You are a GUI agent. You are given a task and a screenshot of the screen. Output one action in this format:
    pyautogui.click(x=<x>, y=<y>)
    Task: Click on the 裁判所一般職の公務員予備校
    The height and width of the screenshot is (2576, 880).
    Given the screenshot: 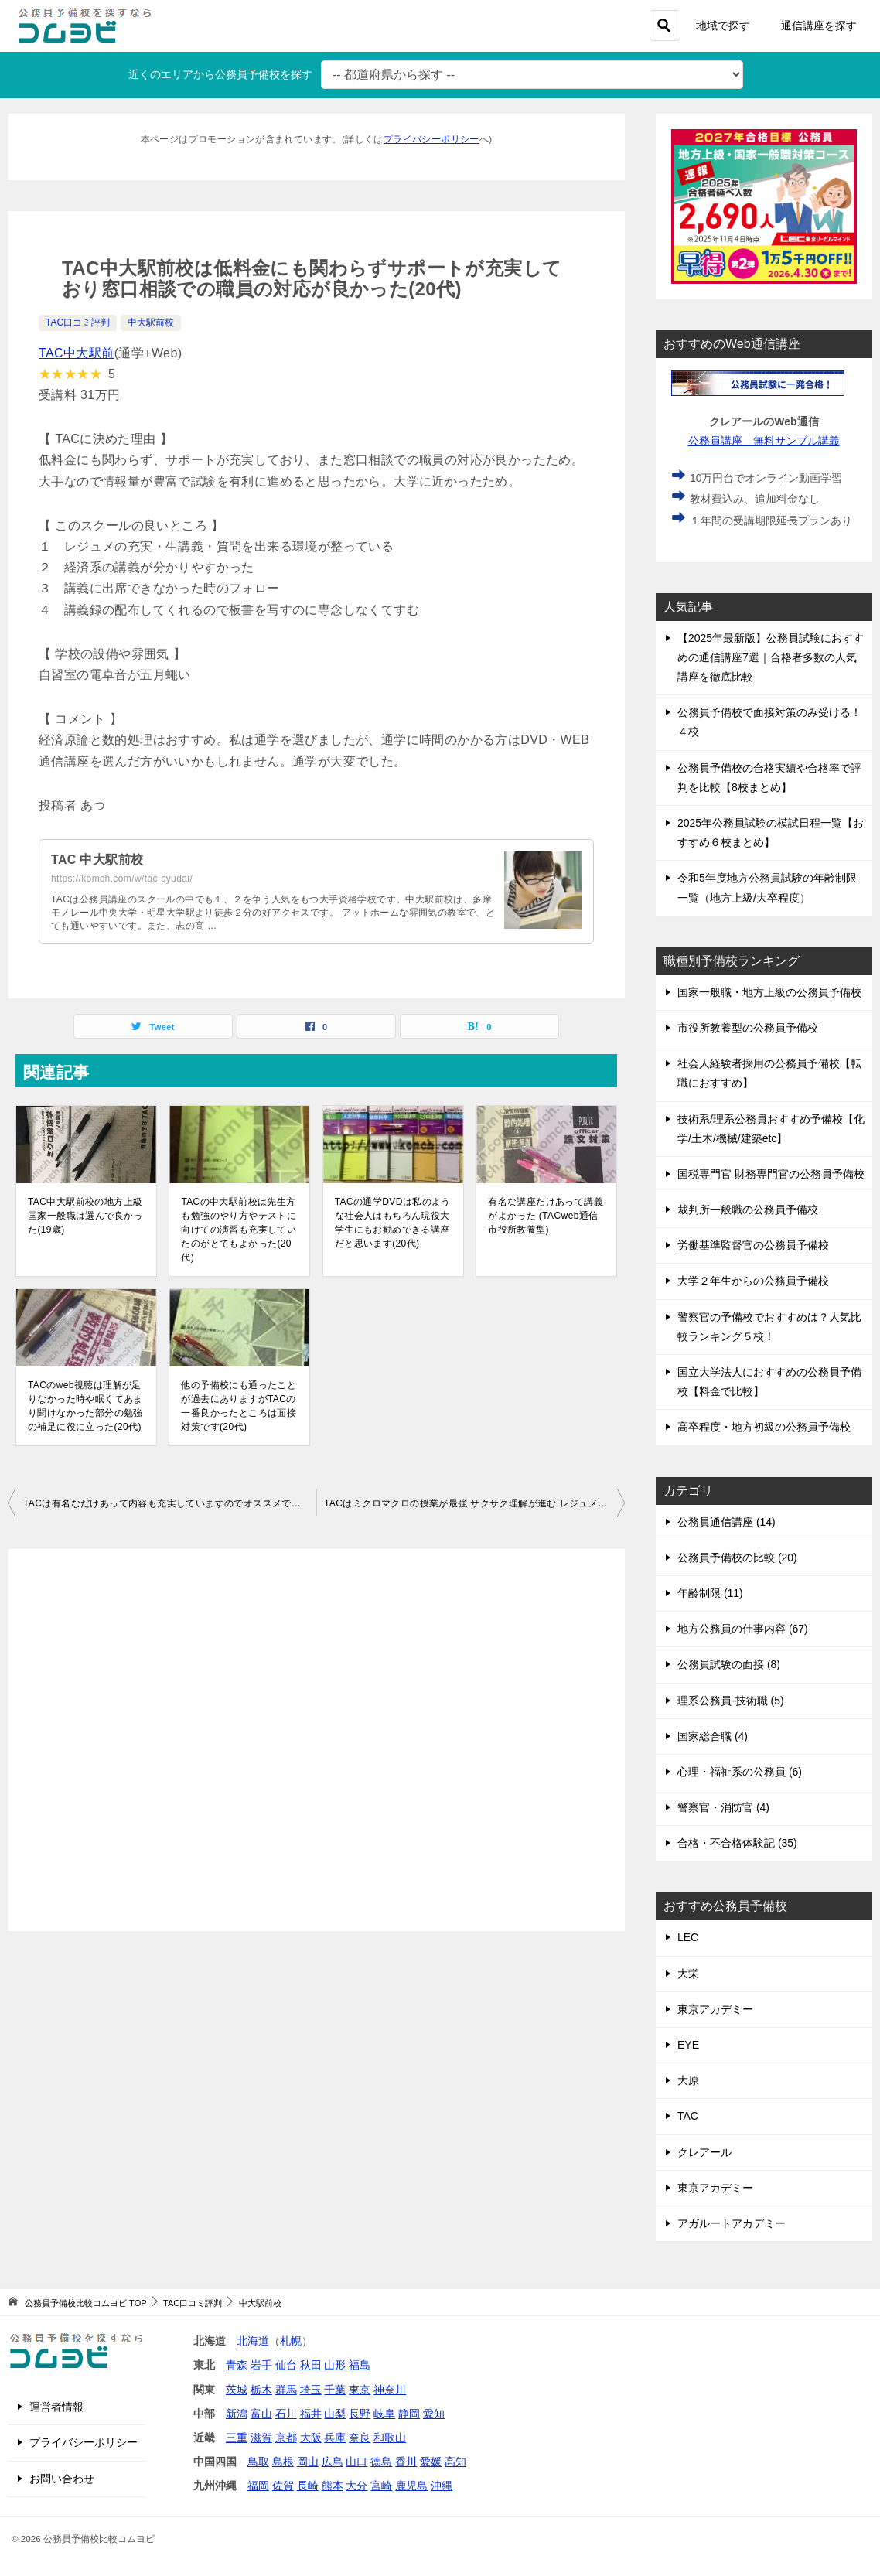 What is the action you would take?
    pyautogui.click(x=747, y=1209)
    